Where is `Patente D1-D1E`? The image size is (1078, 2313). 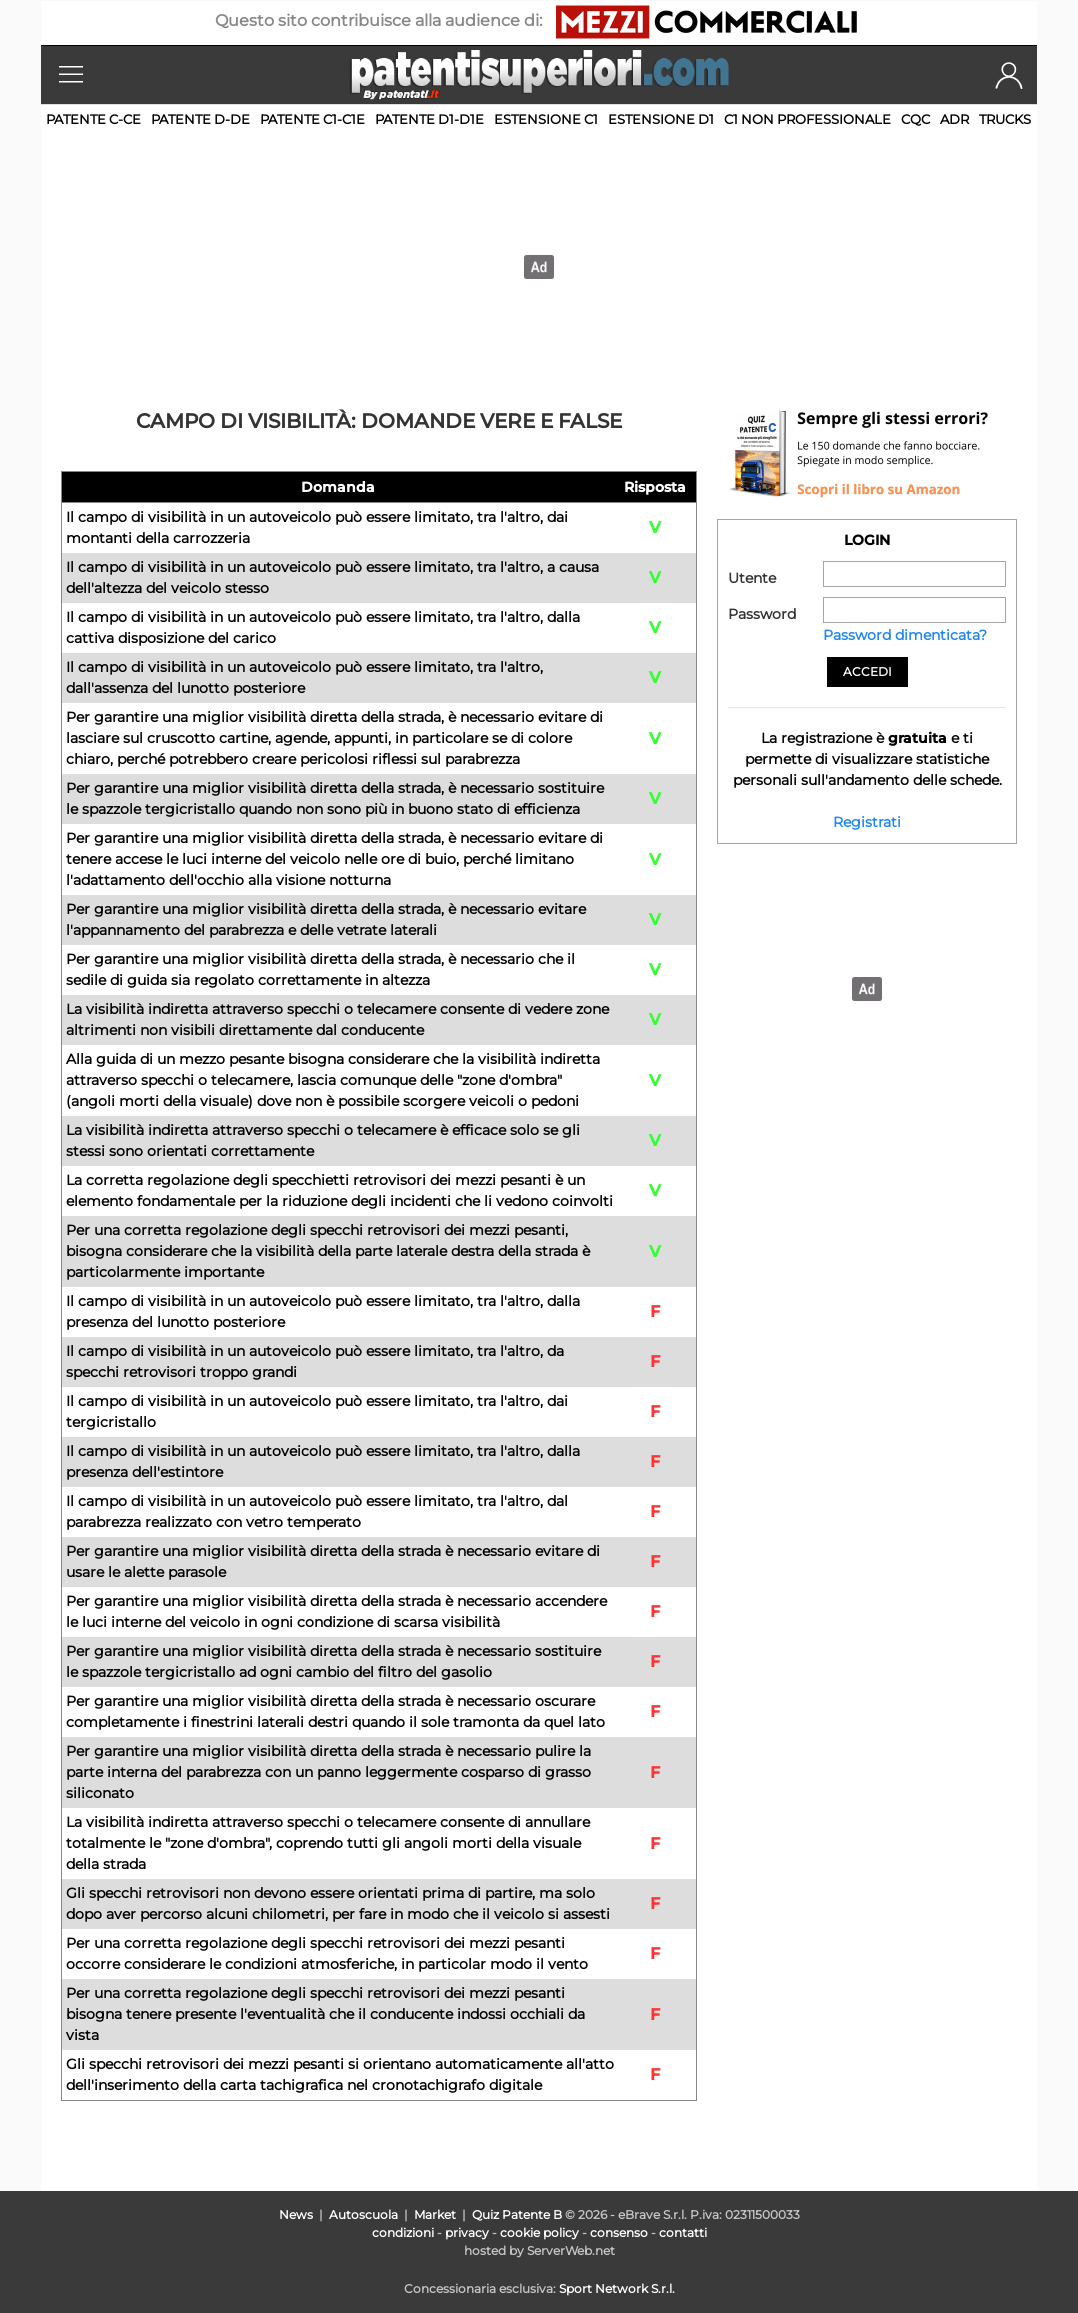 Patente D1-D1E is located at coordinates (429, 119).